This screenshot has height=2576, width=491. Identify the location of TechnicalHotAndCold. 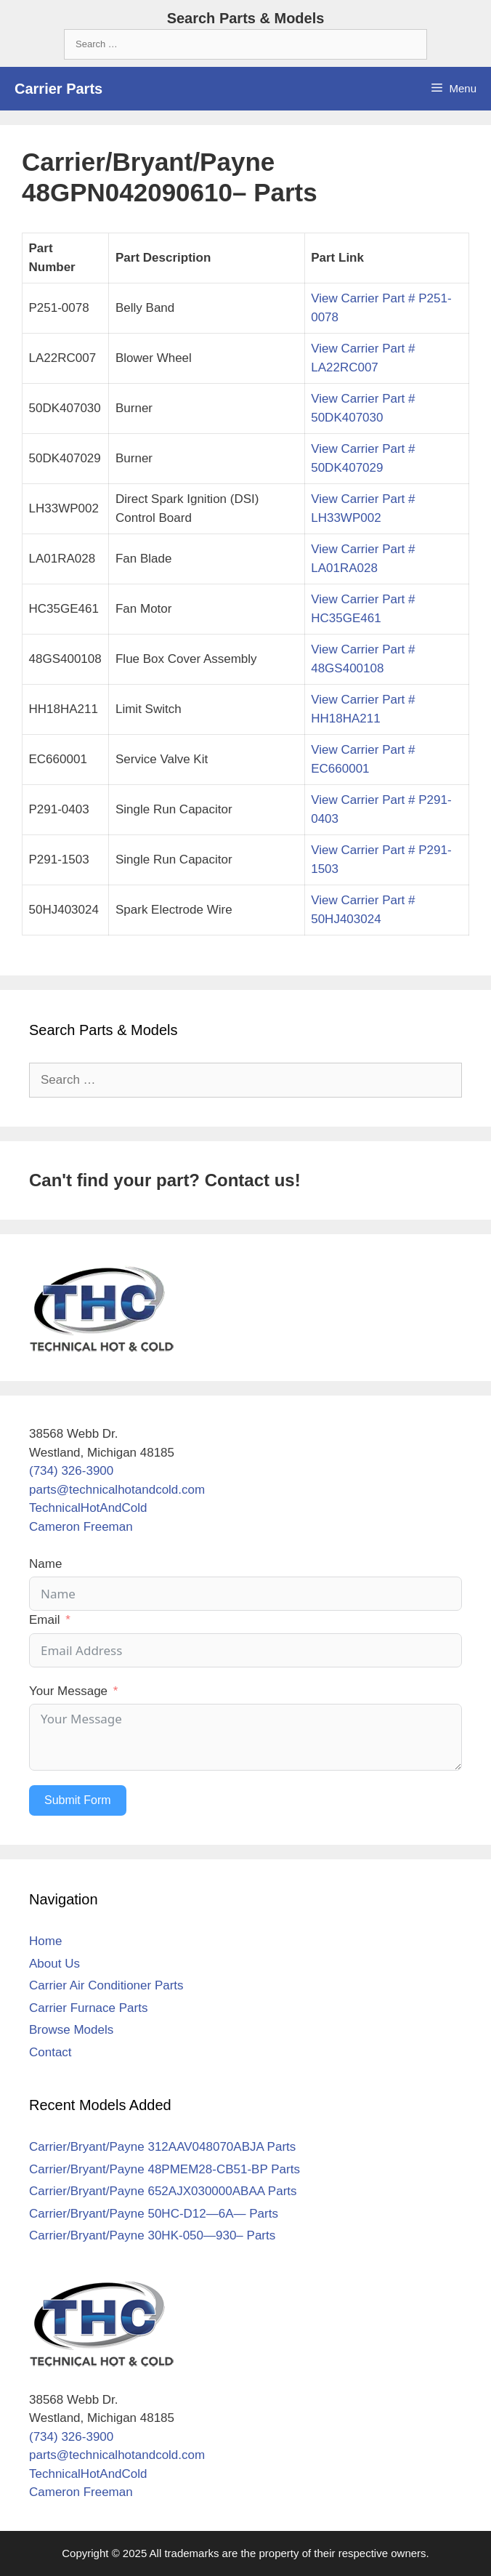
(88, 1508).